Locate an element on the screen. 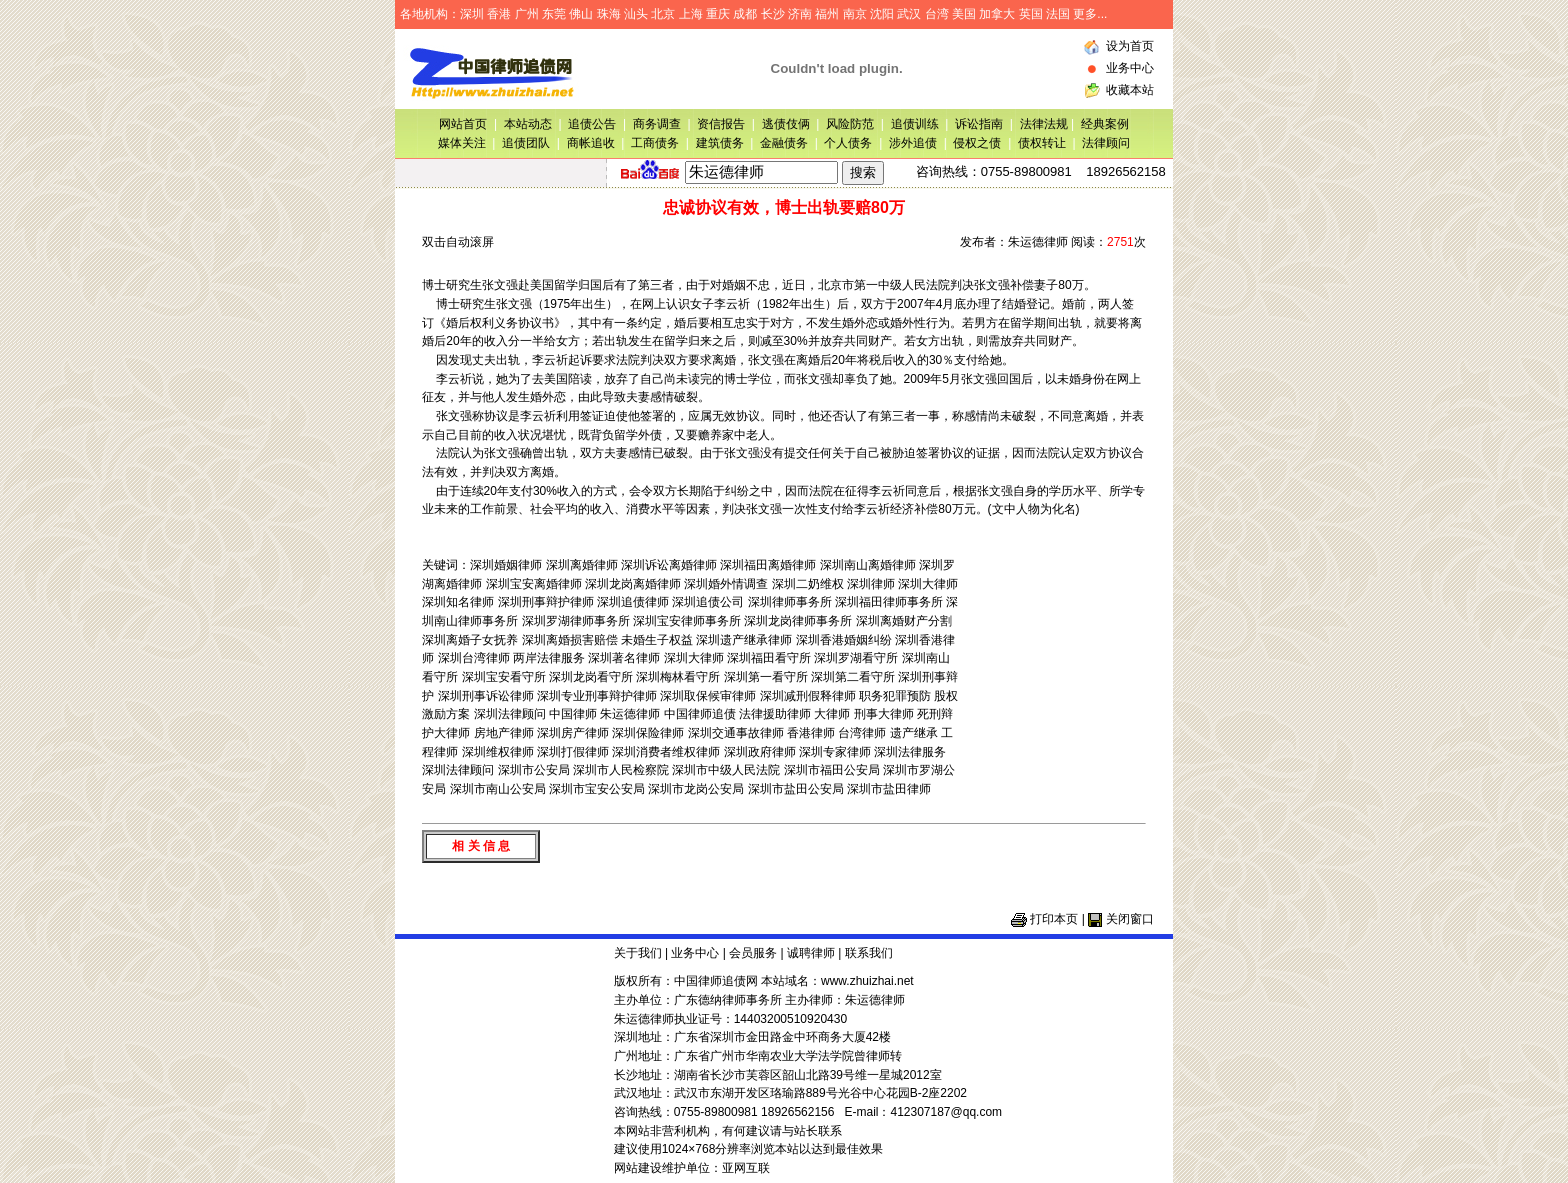 The height and width of the screenshot is (1183, 1568). 逃债伎俩 is located at coordinates (786, 124).